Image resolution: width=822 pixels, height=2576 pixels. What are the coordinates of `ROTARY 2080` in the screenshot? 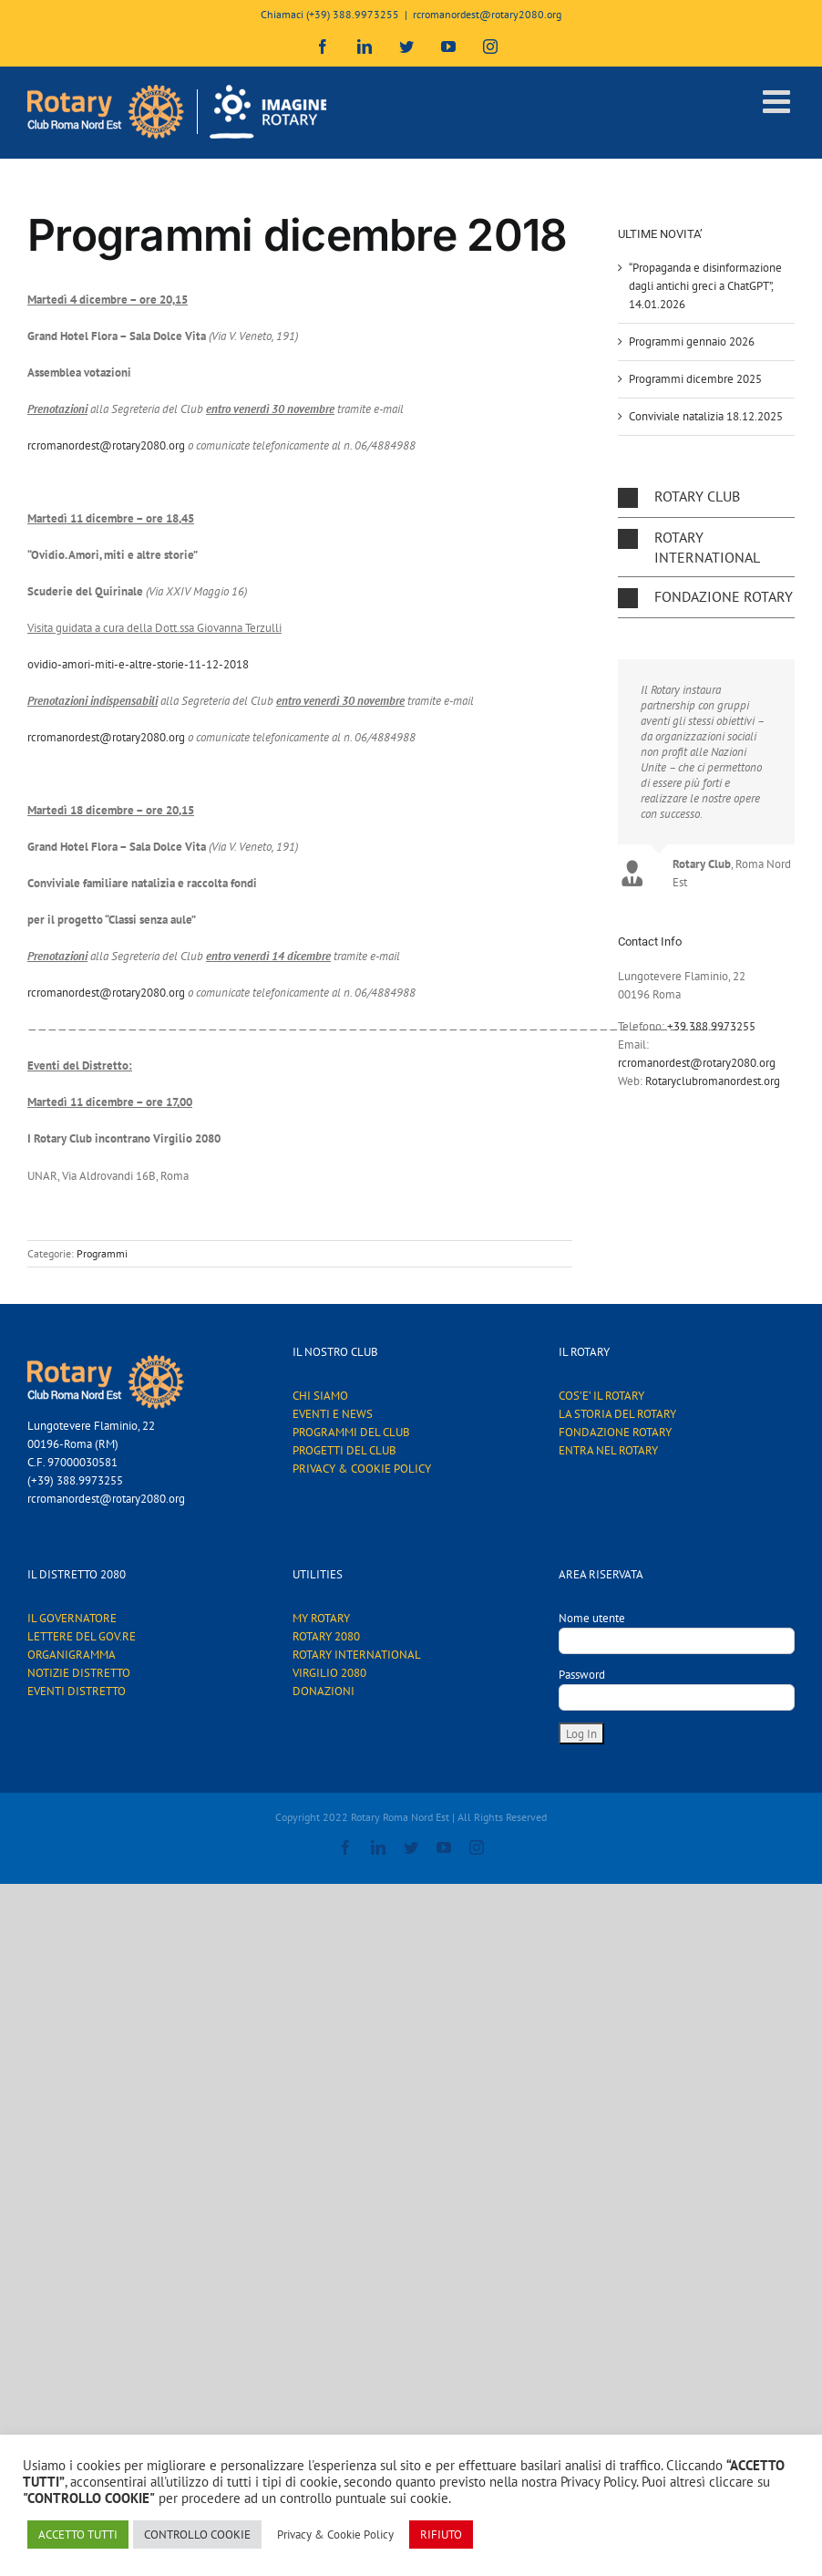 It's located at (326, 1636).